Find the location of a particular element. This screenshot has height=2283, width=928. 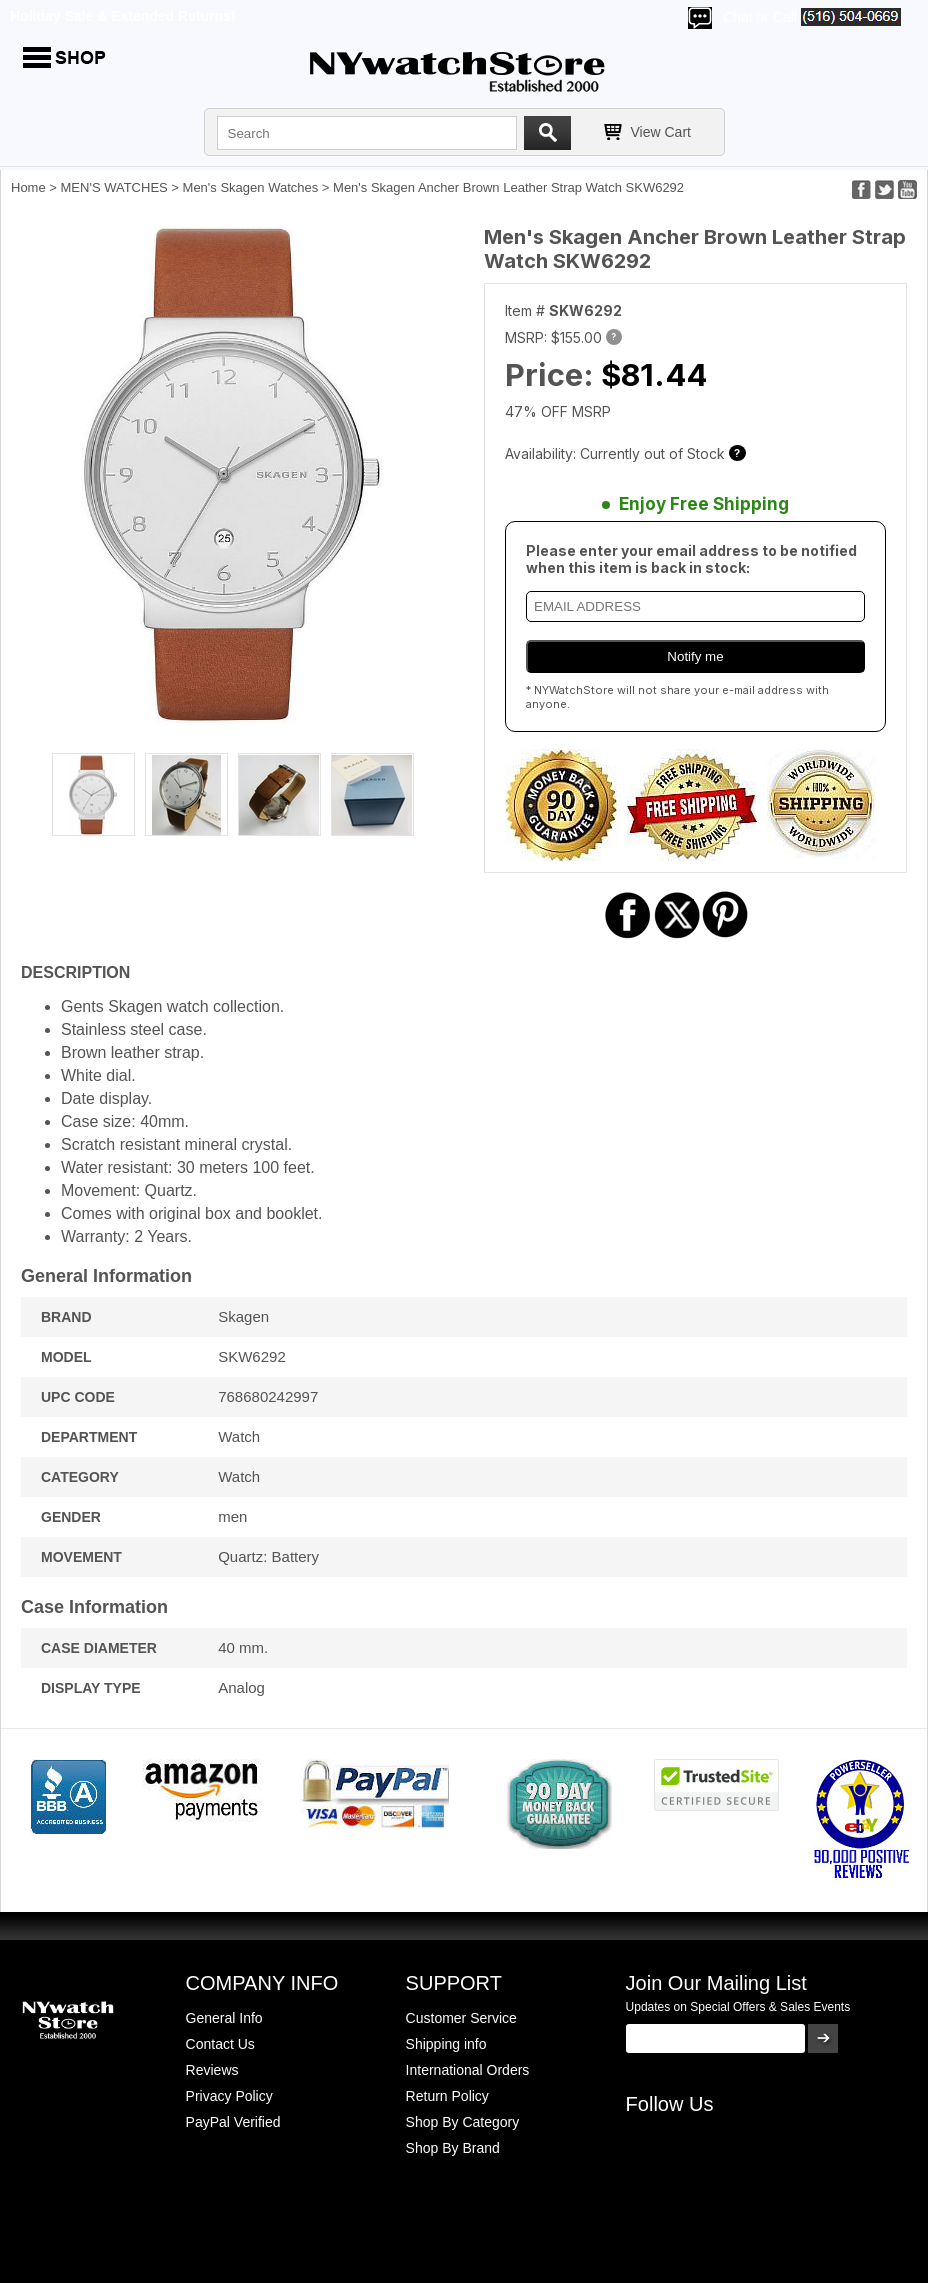

Shop By Category is located at coordinates (463, 2122).